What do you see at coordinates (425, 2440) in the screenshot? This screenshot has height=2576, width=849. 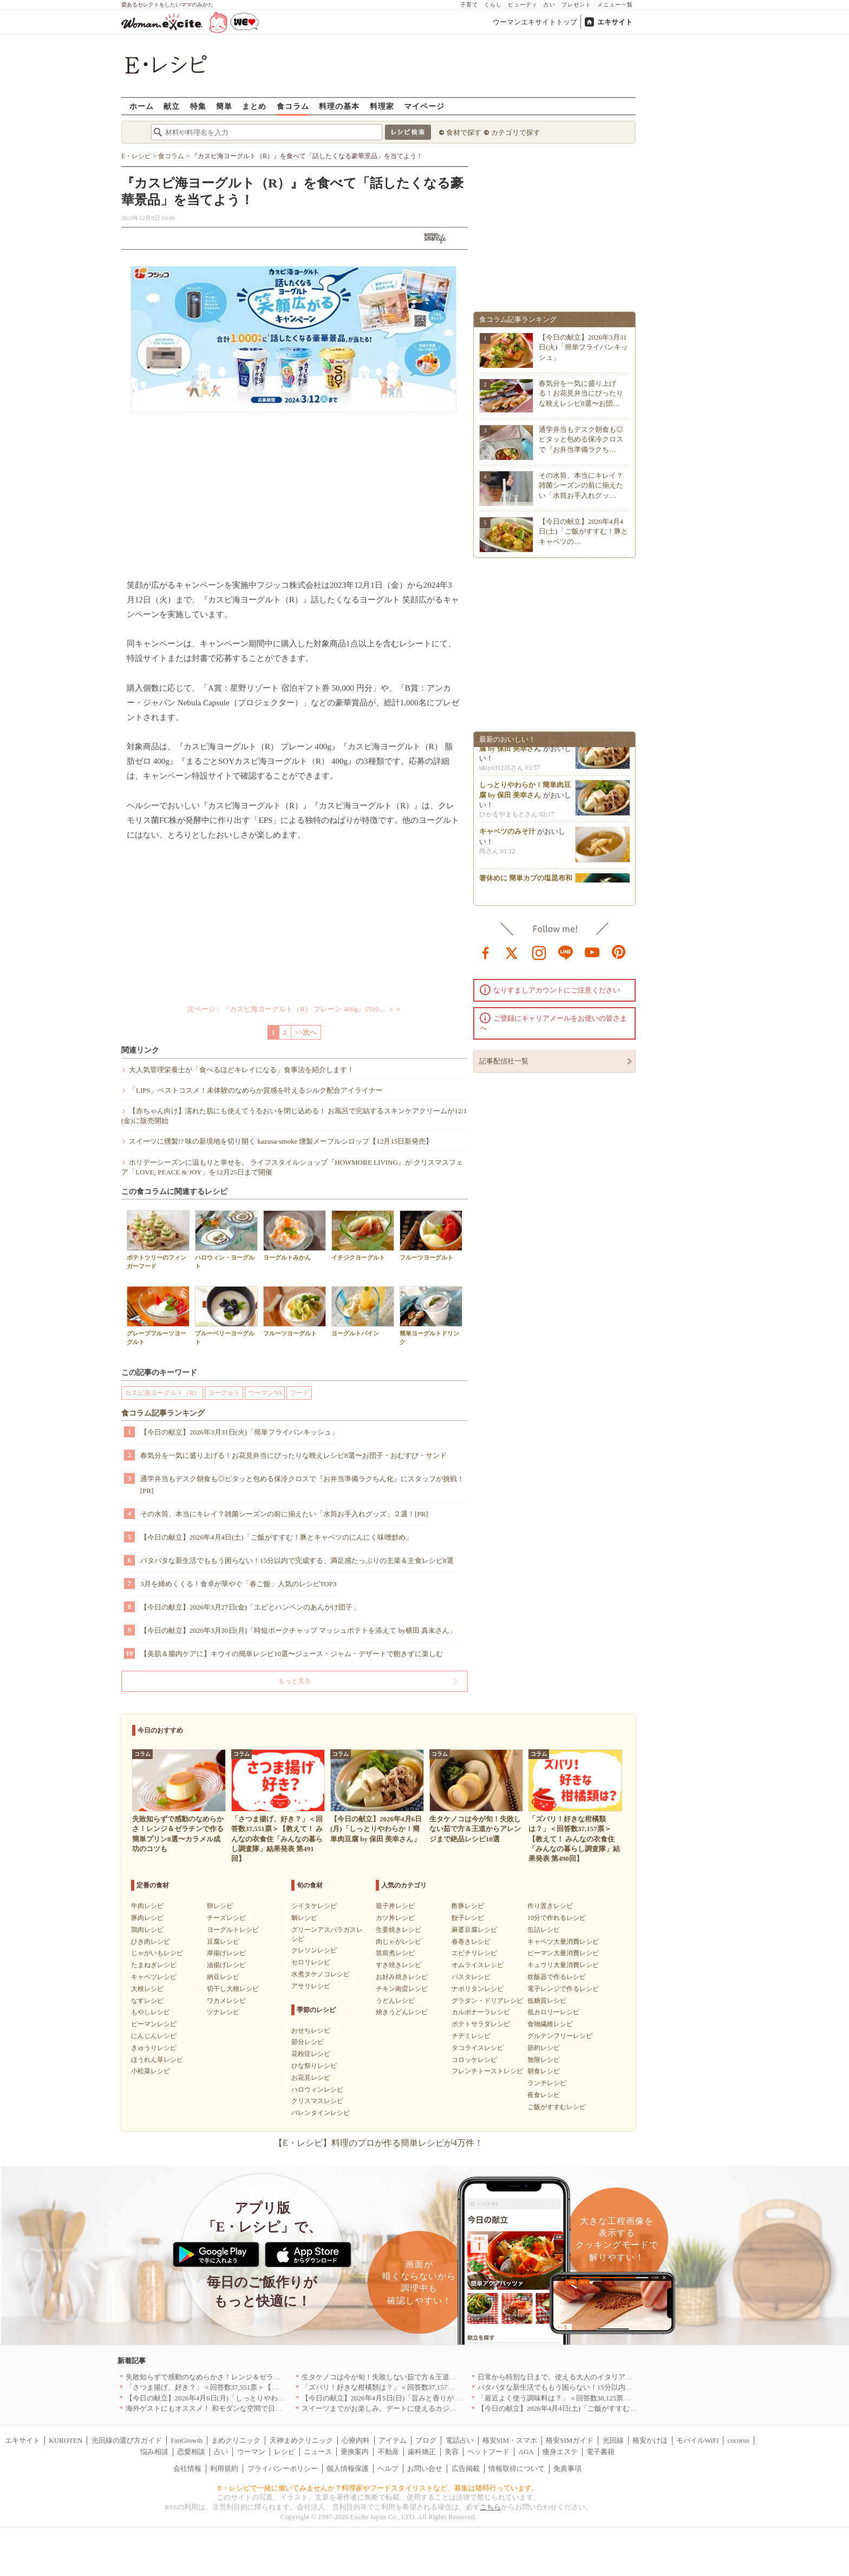 I see `ブログ` at bounding box center [425, 2440].